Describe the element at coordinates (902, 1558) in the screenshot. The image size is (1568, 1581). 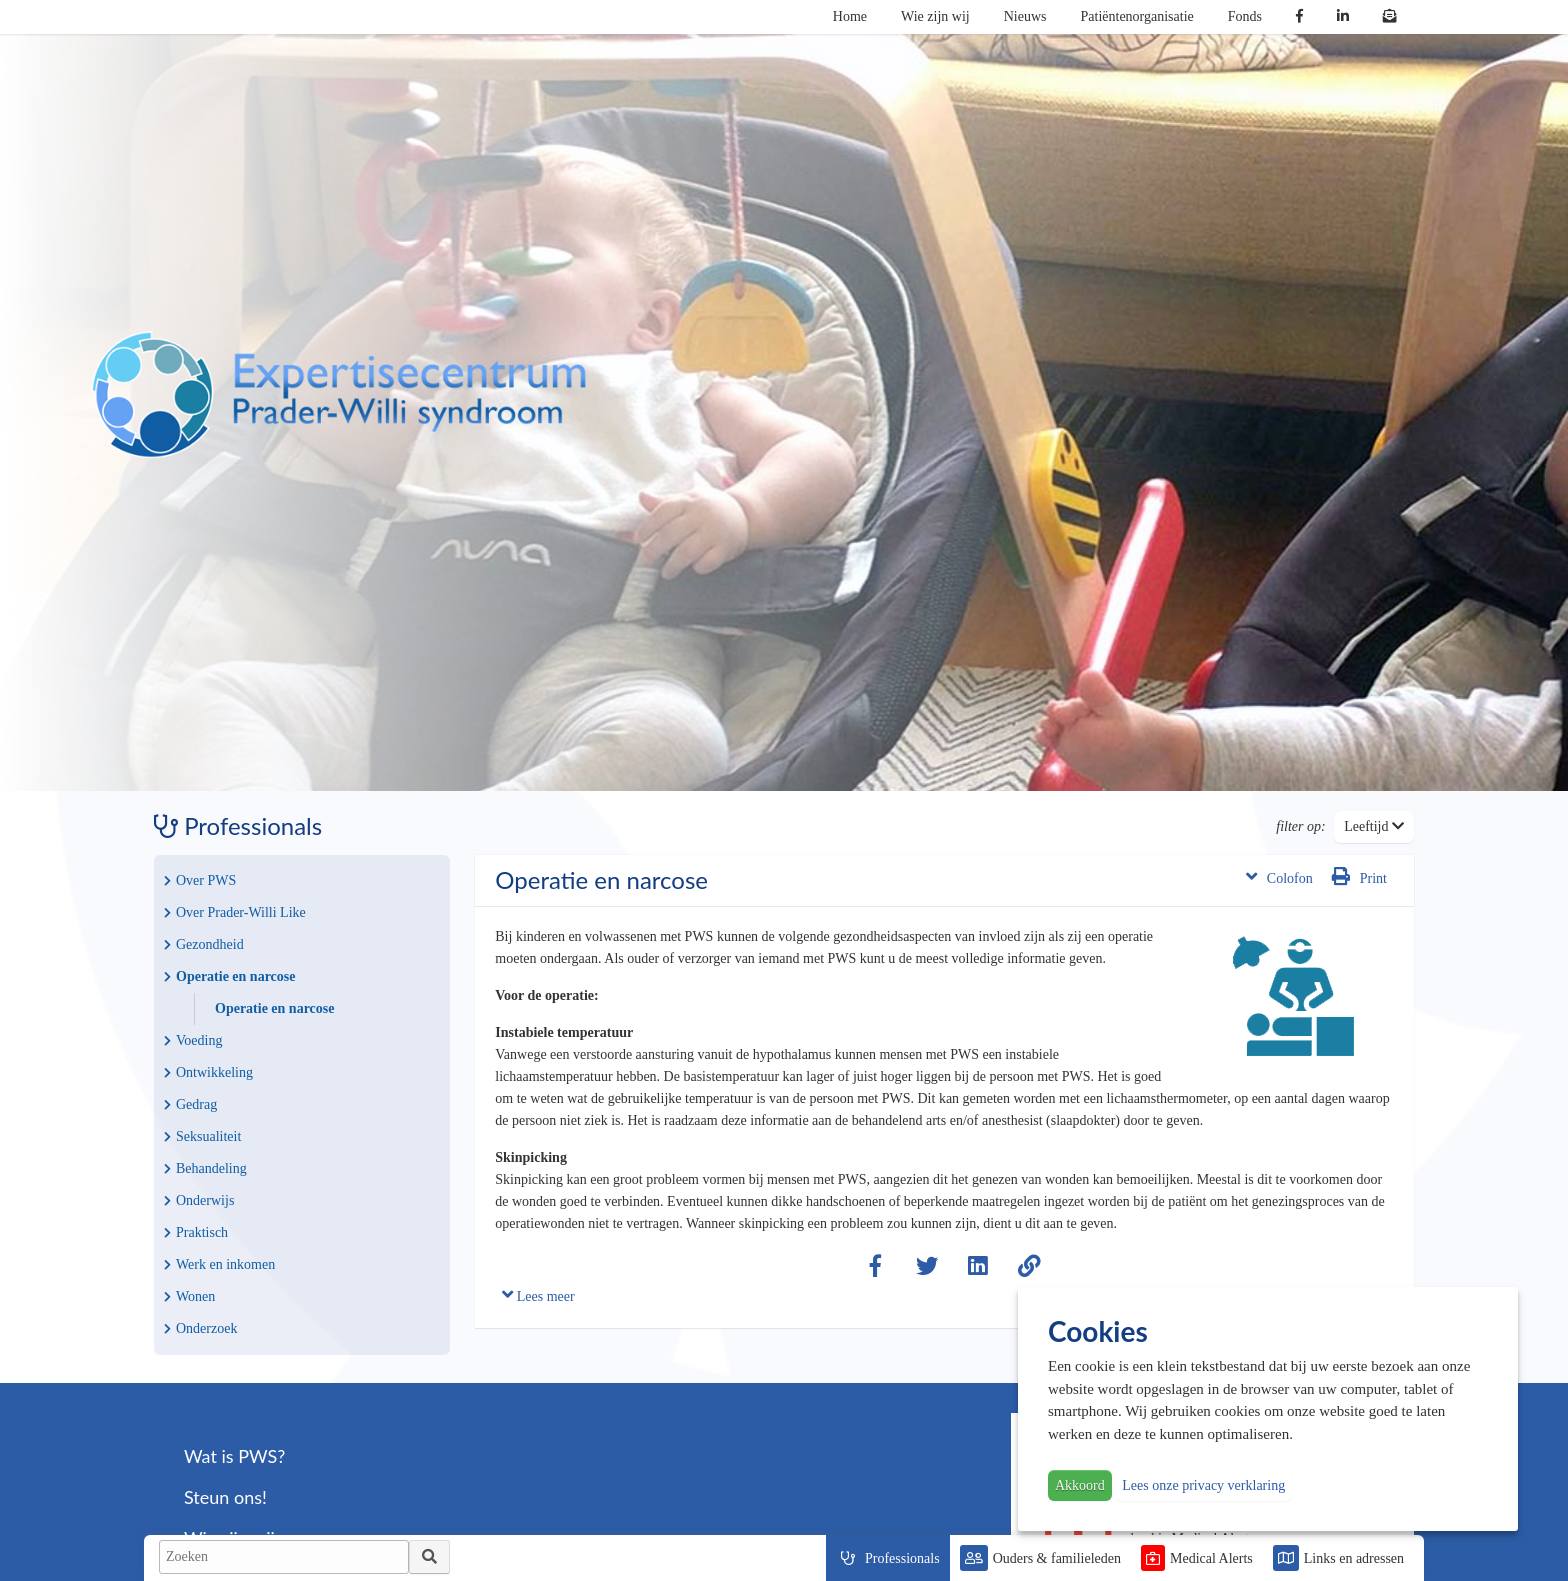
I see `Professionals` at that location.